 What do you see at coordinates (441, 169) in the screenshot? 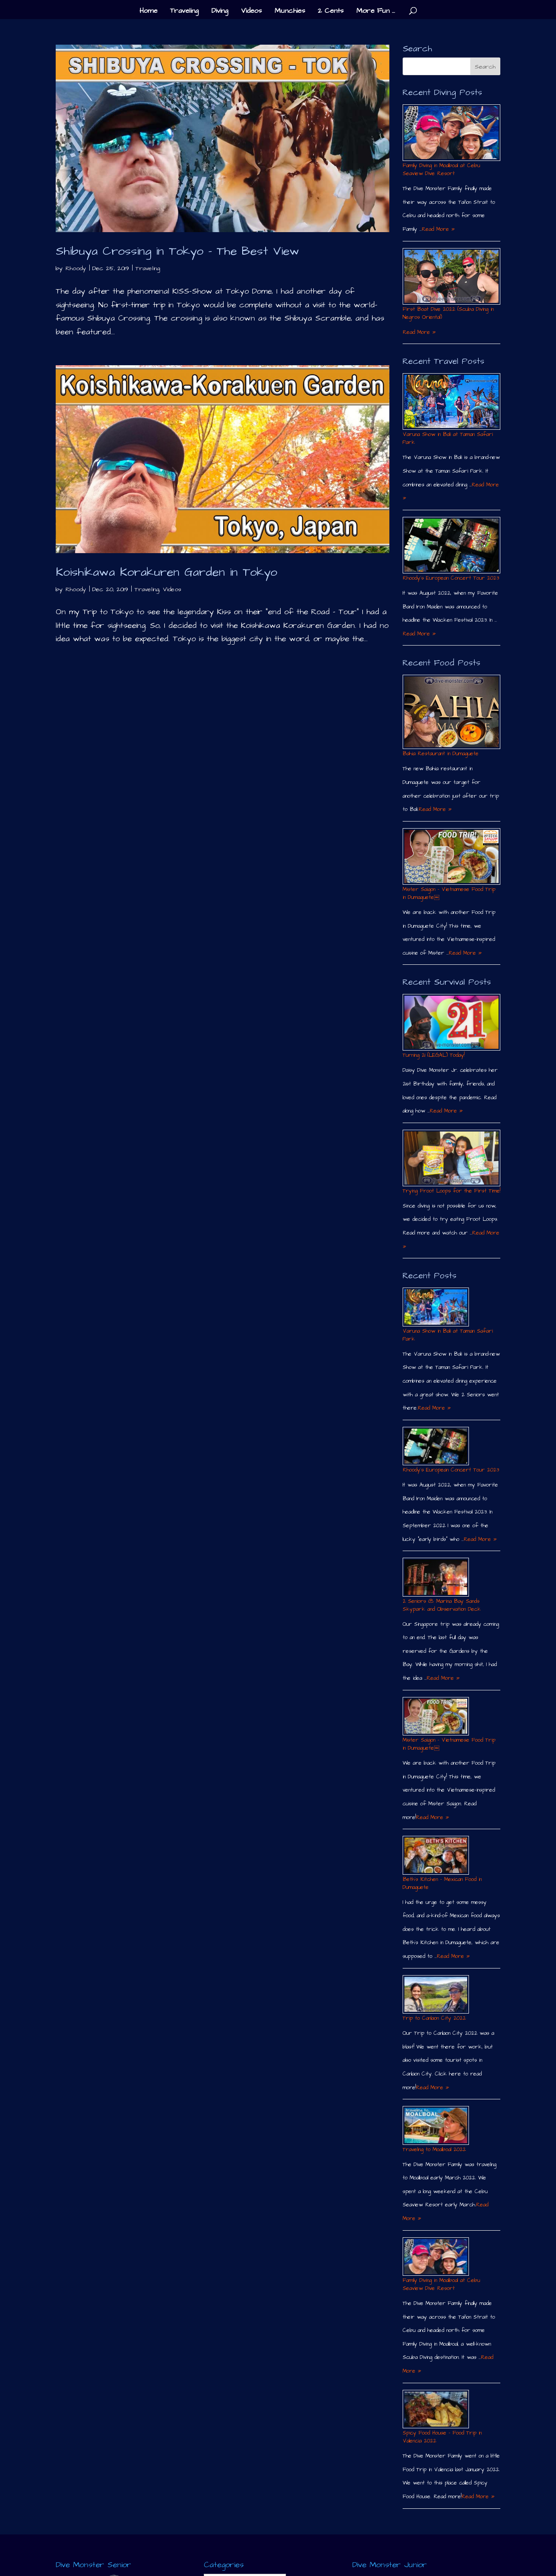
I see `Family Diving in Moalboal at Cebu Seaview Dive Resort` at bounding box center [441, 169].